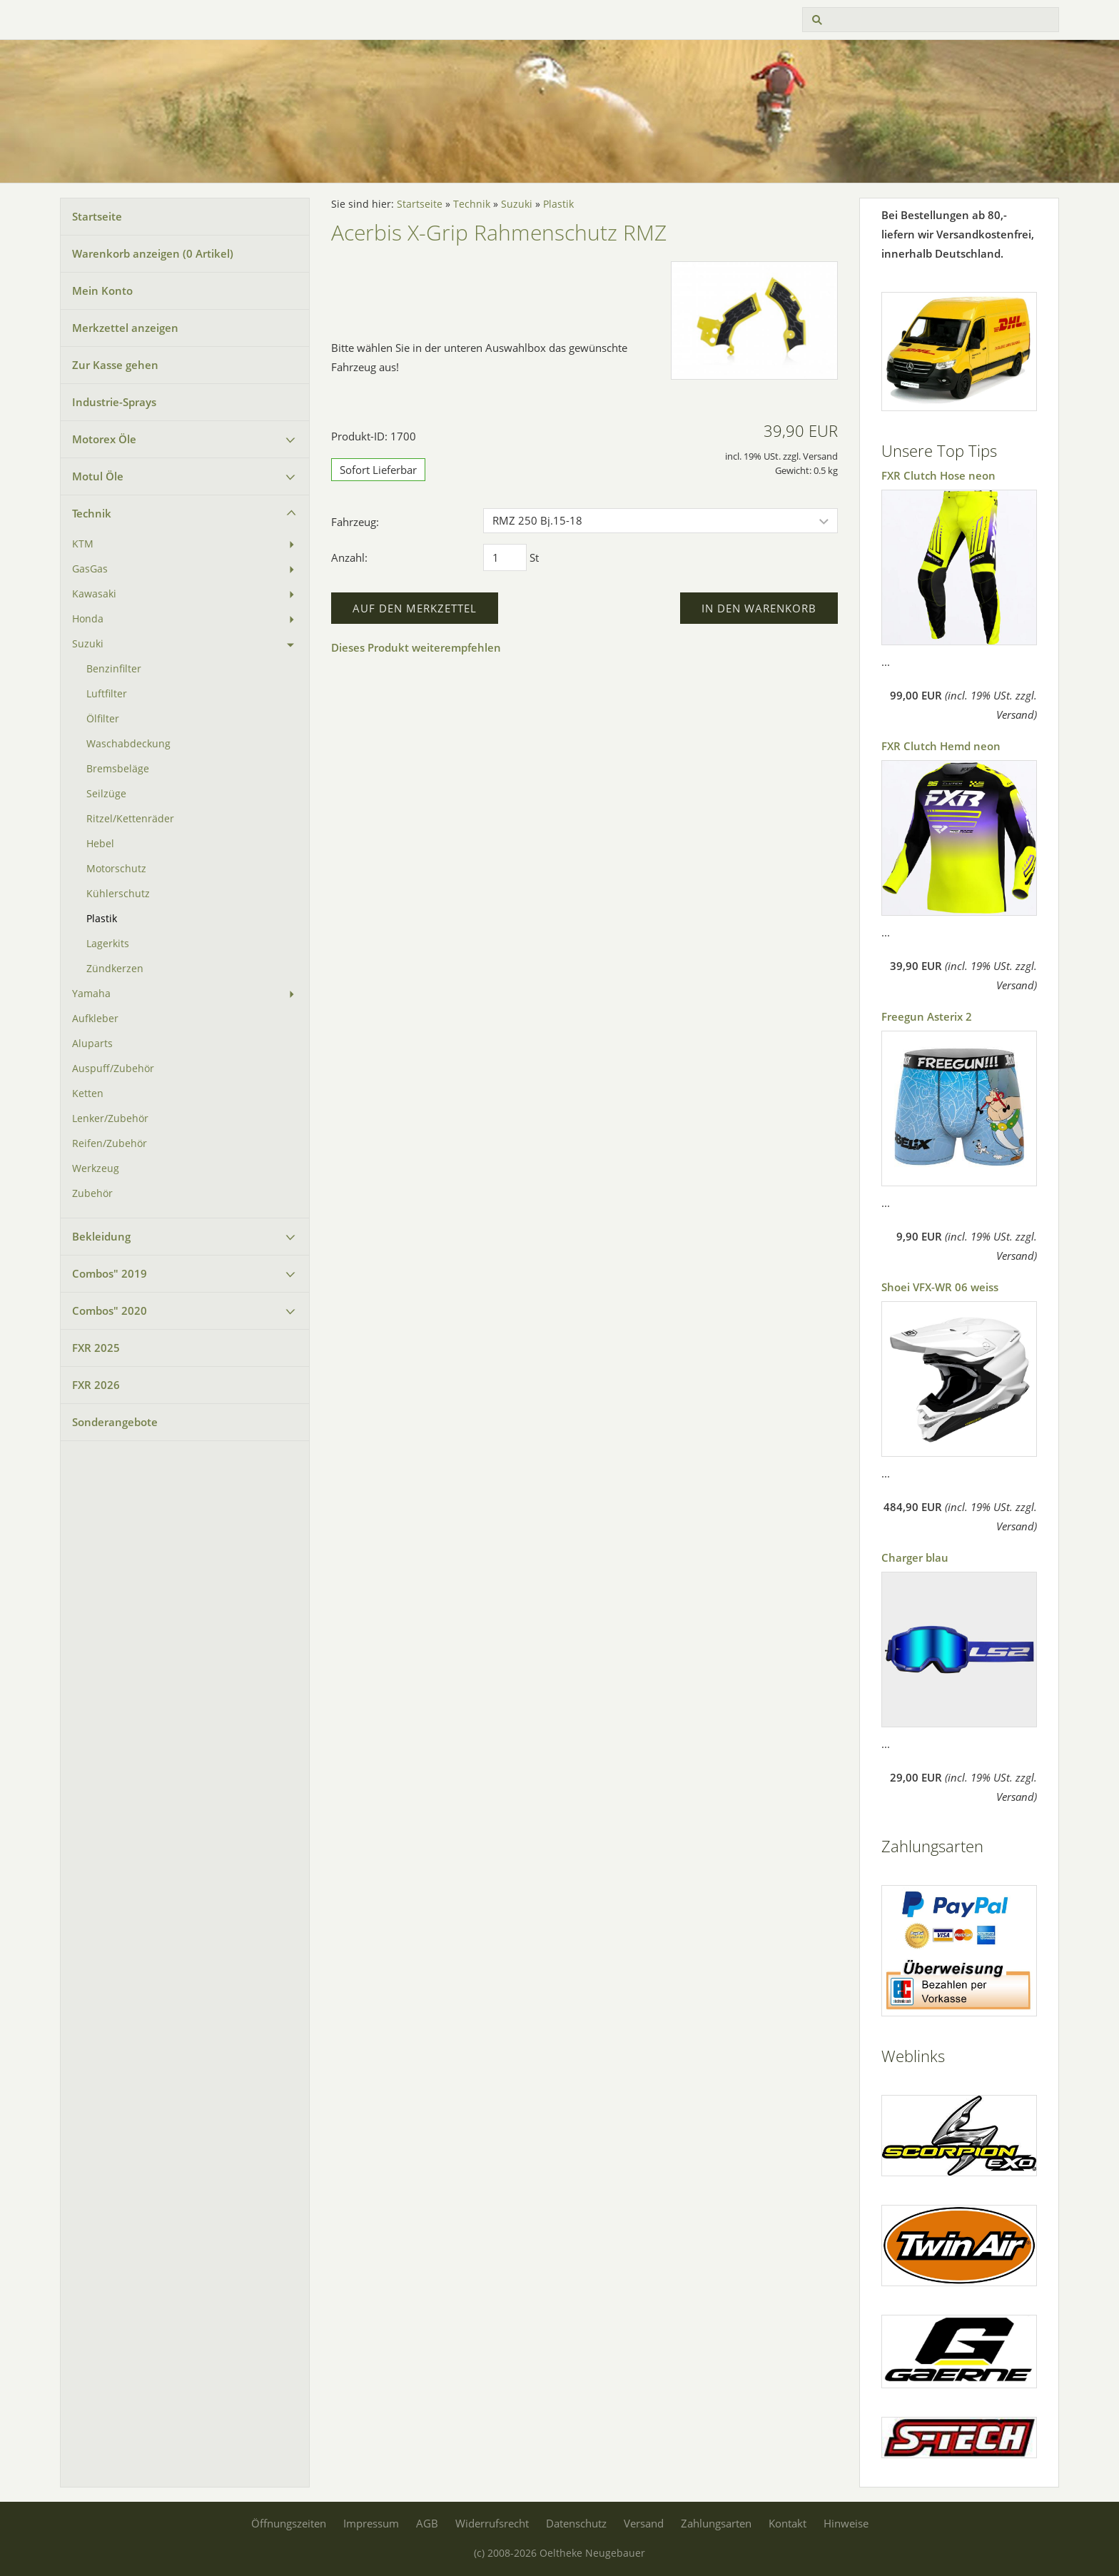 Image resolution: width=1119 pixels, height=2576 pixels. Describe the element at coordinates (101, 918) in the screenshot. I see `Plastik` at that location.